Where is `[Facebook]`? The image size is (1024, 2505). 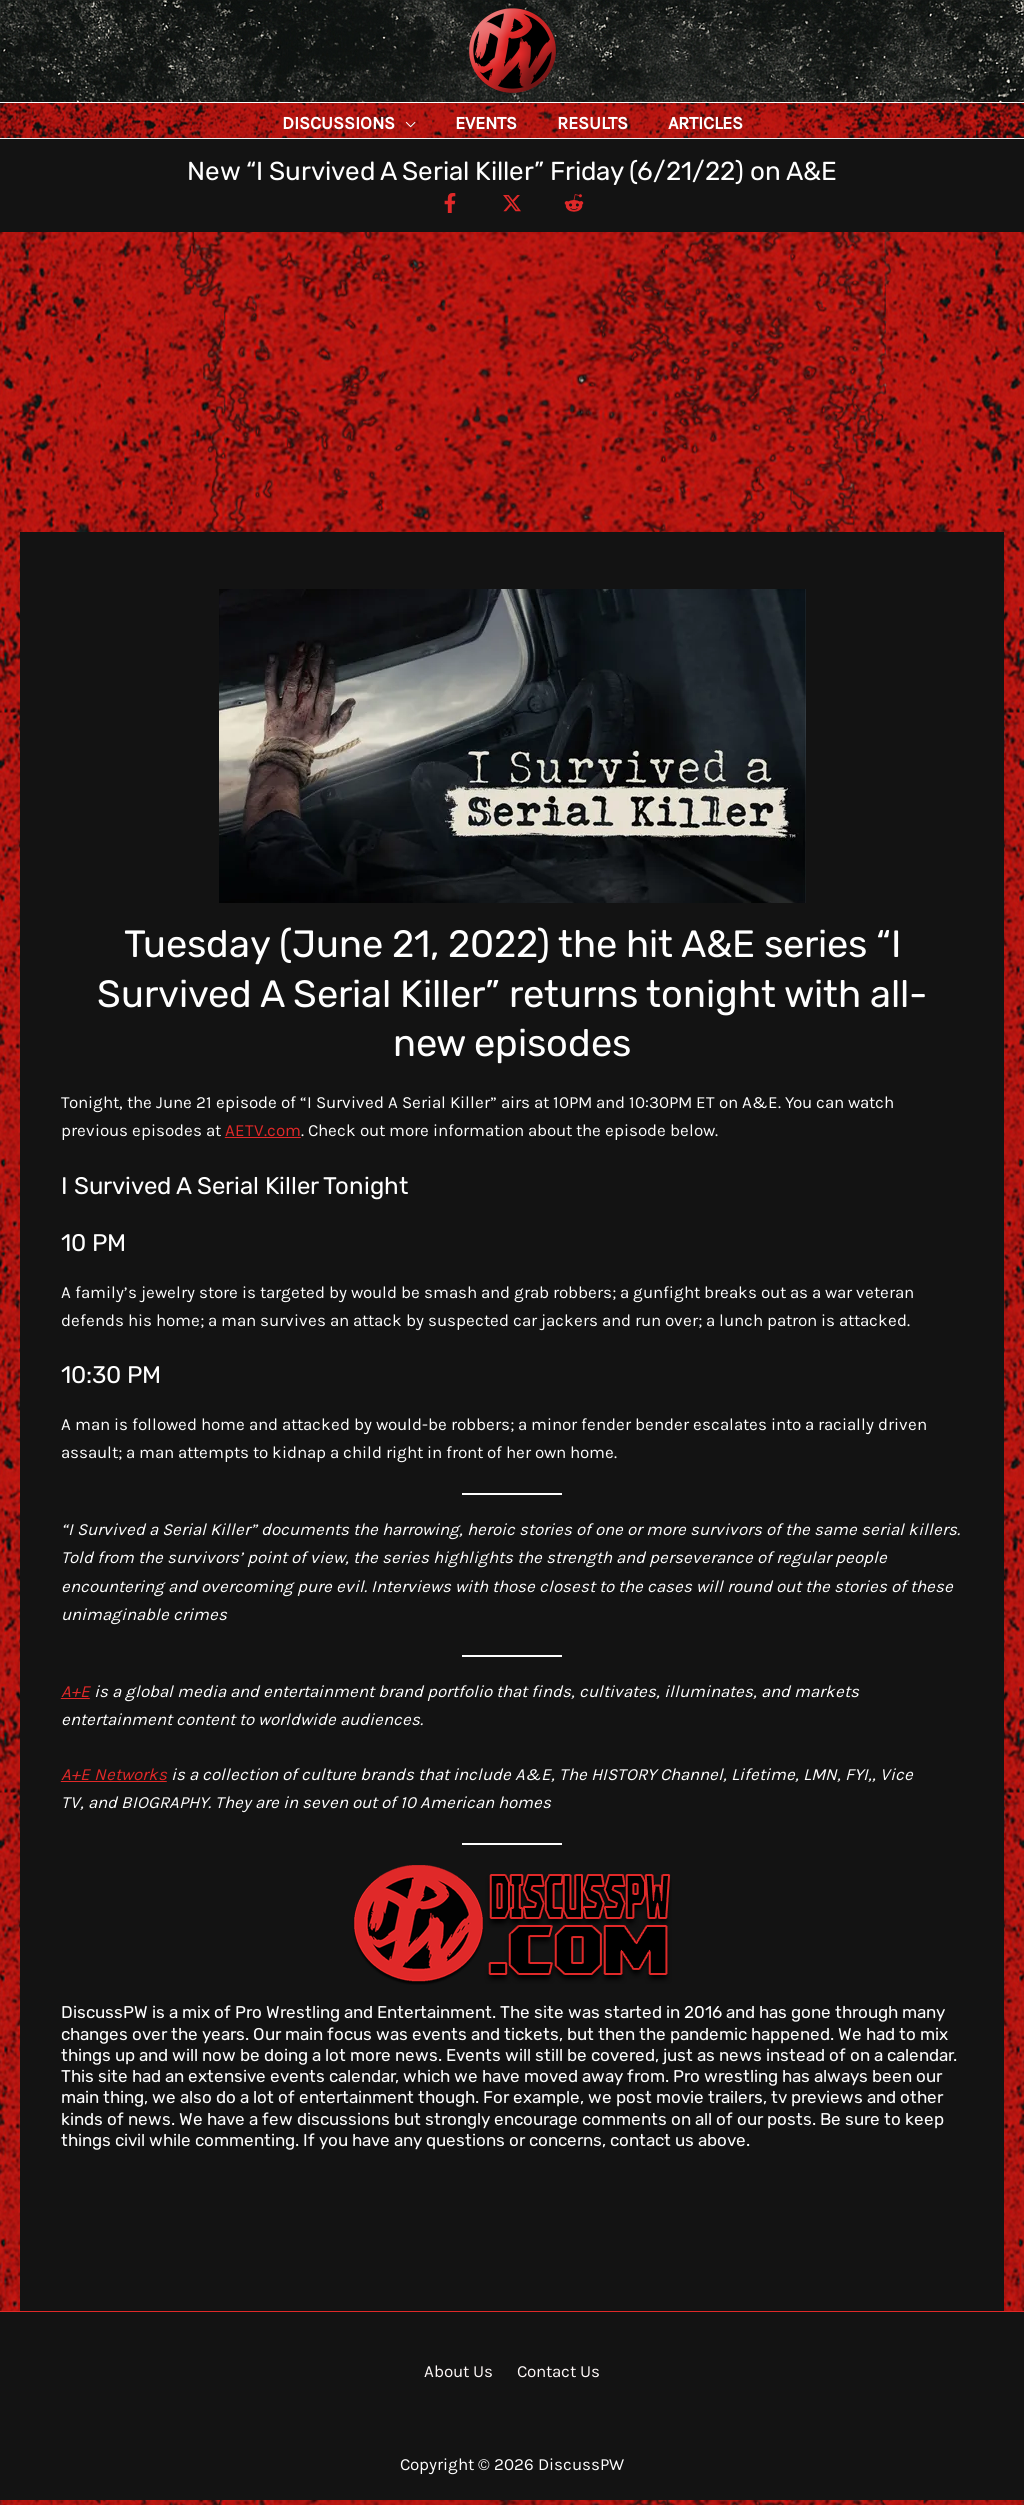
[Facebook] is located at coordinates (441, 207).